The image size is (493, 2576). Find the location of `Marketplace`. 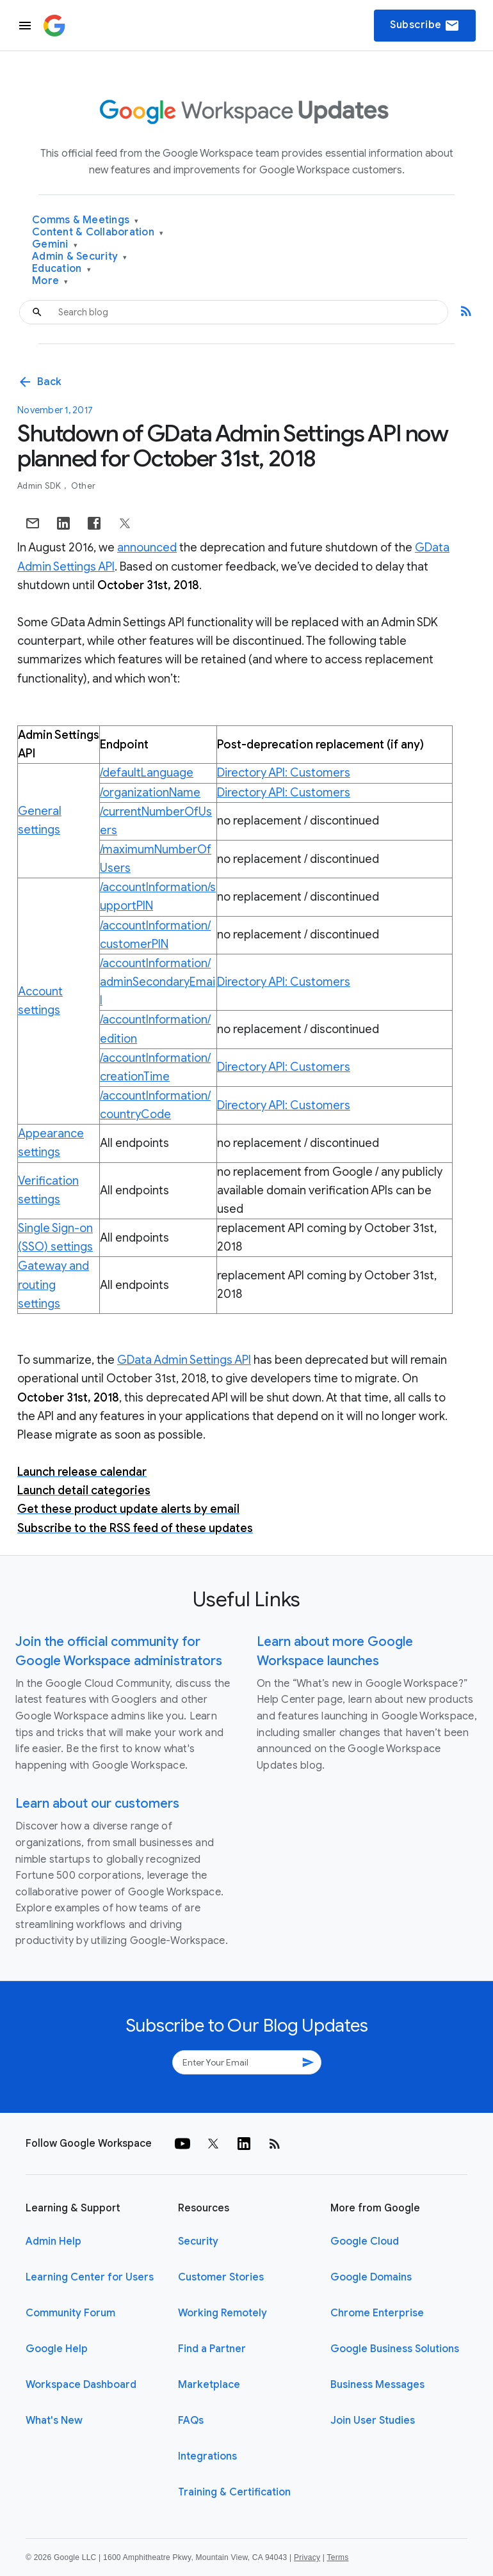

Marketplace is located at coordinates (209, 2384).